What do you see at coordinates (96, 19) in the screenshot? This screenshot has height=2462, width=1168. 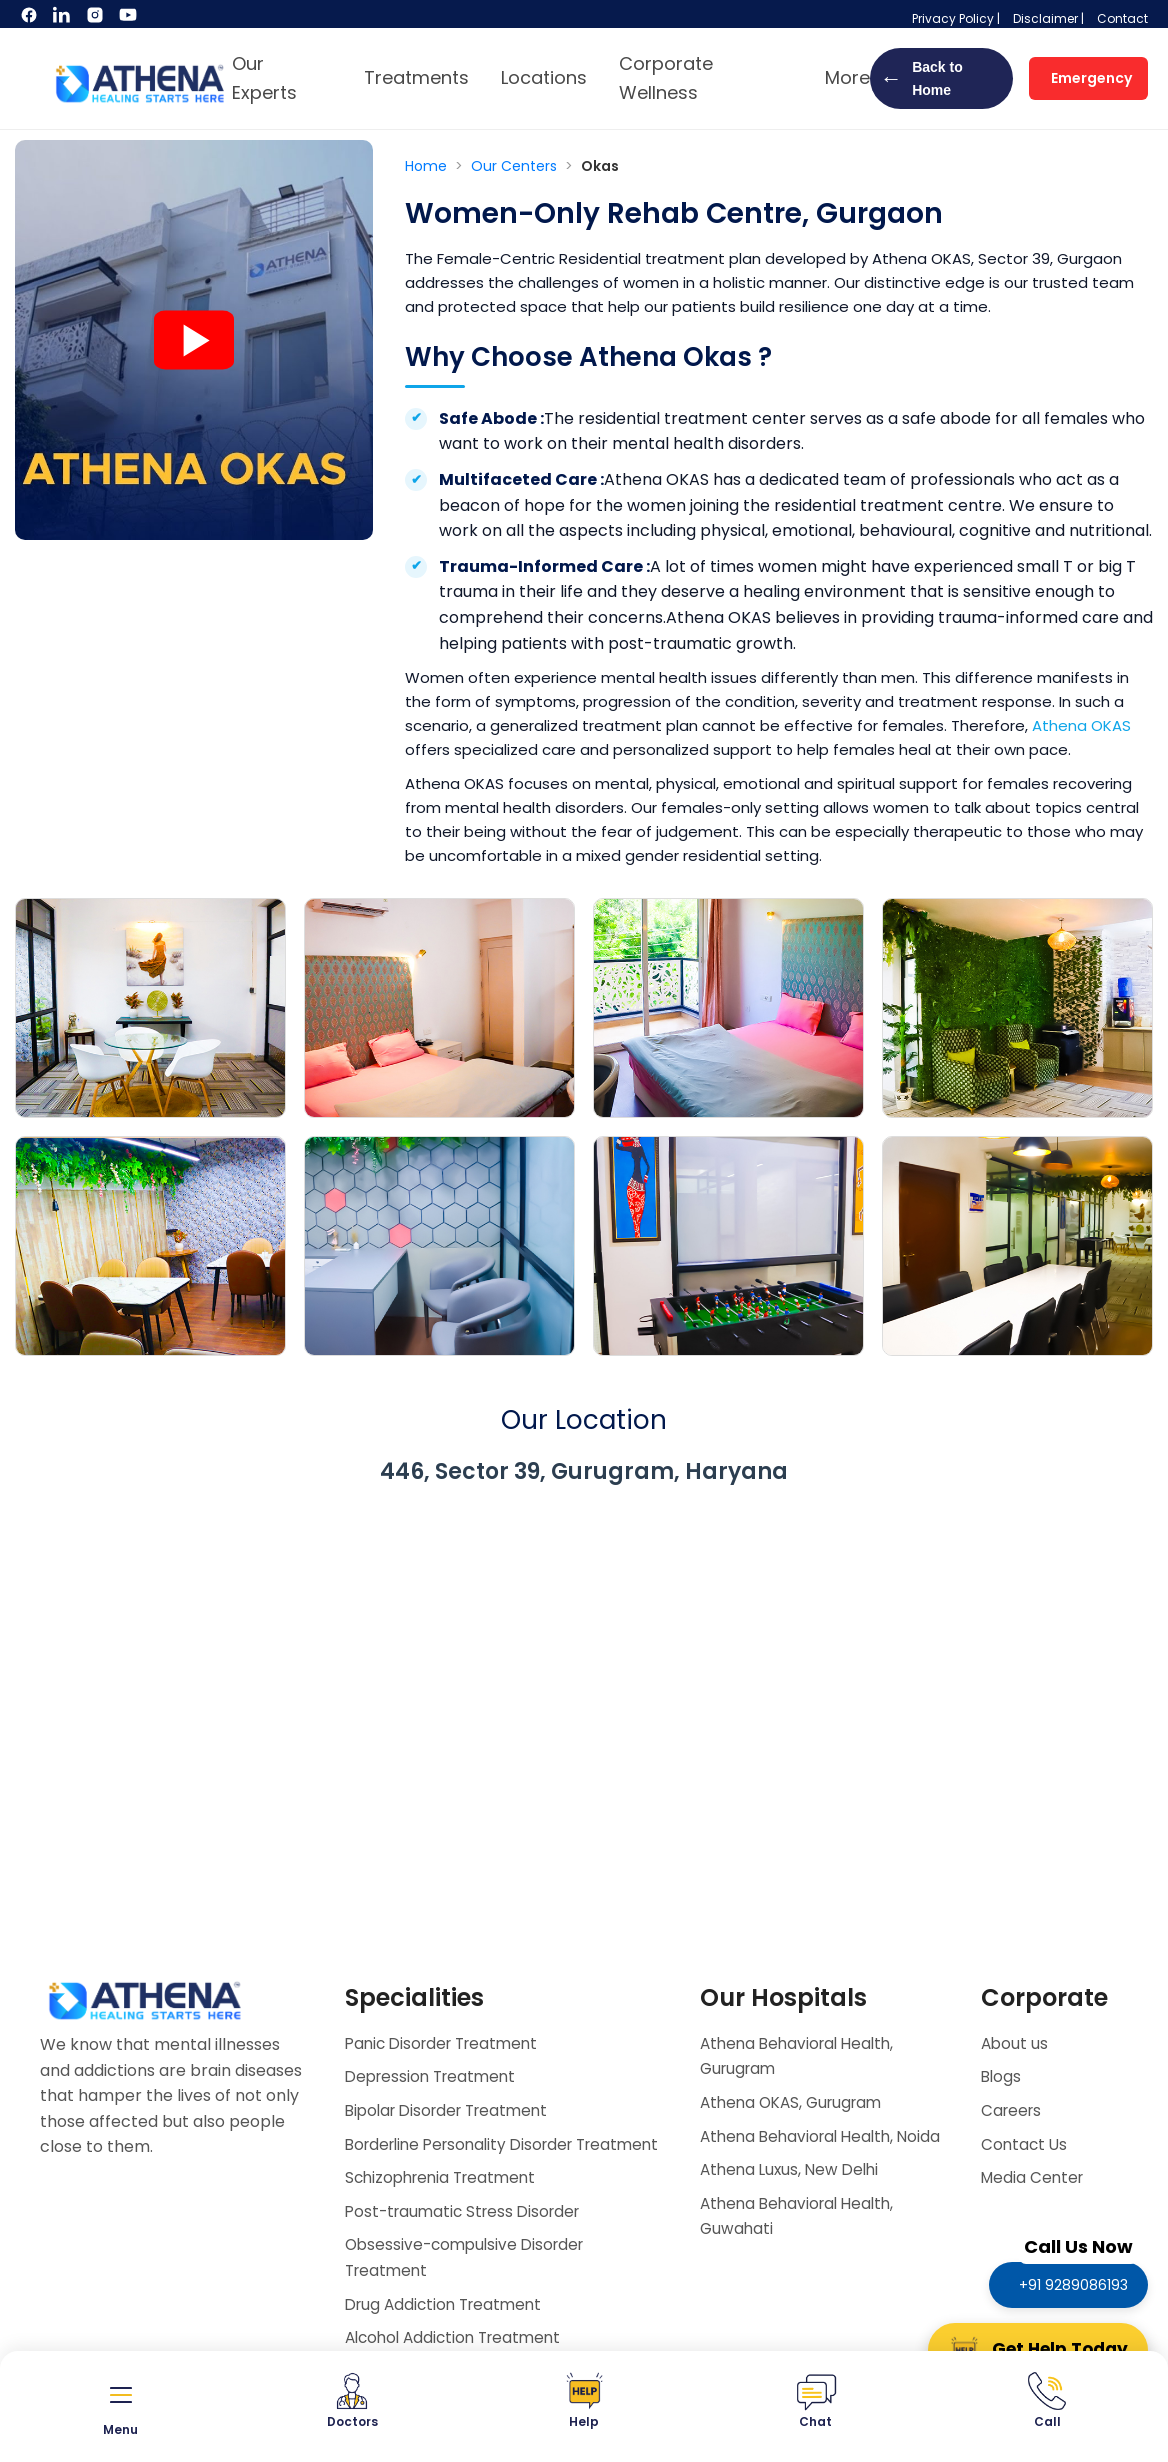 I see `[Instagram]` at bounding box center [96, 19].